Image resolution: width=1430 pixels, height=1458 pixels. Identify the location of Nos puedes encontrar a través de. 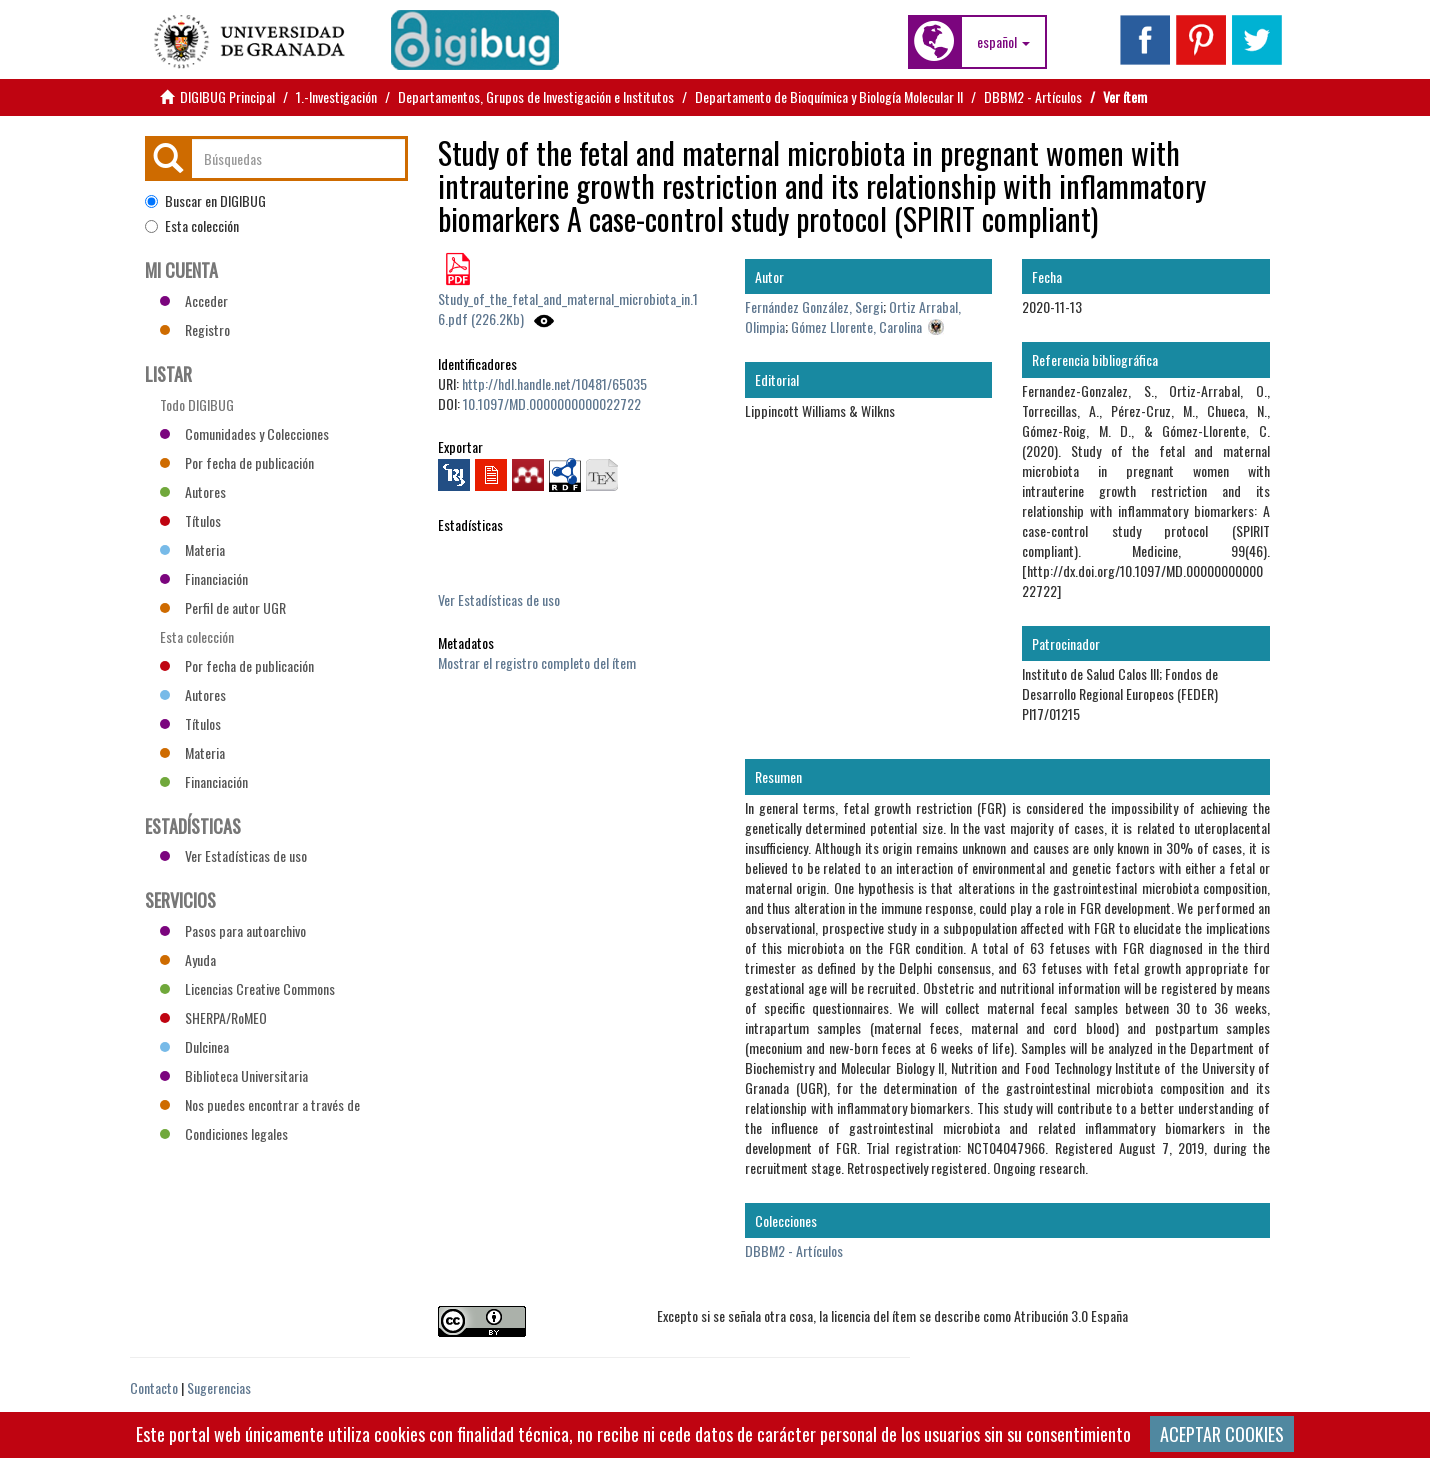
(260, 1104).